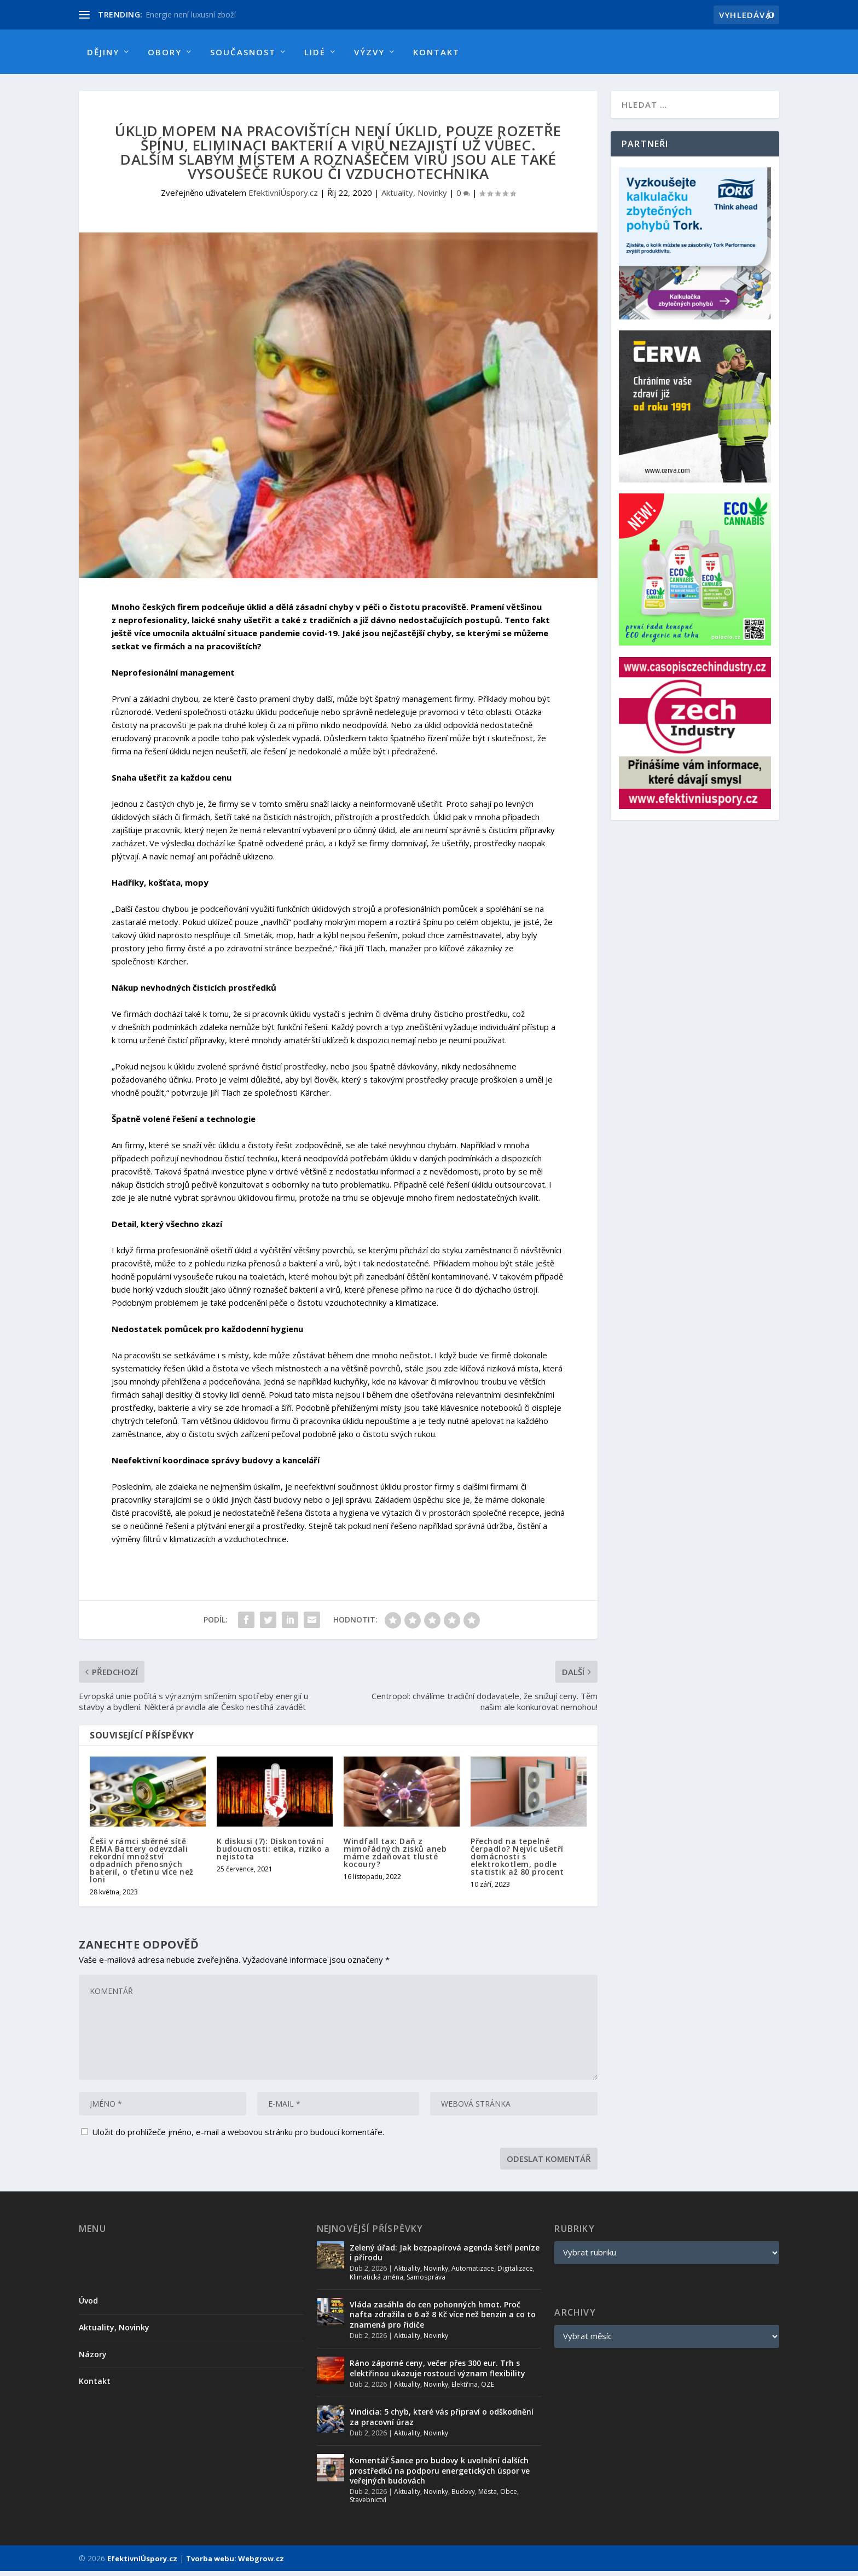 This screenshot has width=858, height=2576. Describe the element at coordinates (437, 2373) in the screenshot. I see `Ráno záporné ceny, večer přes 300 eur. Trh s elektřinou ukazuje rostoucí význam flexibility` at that location.